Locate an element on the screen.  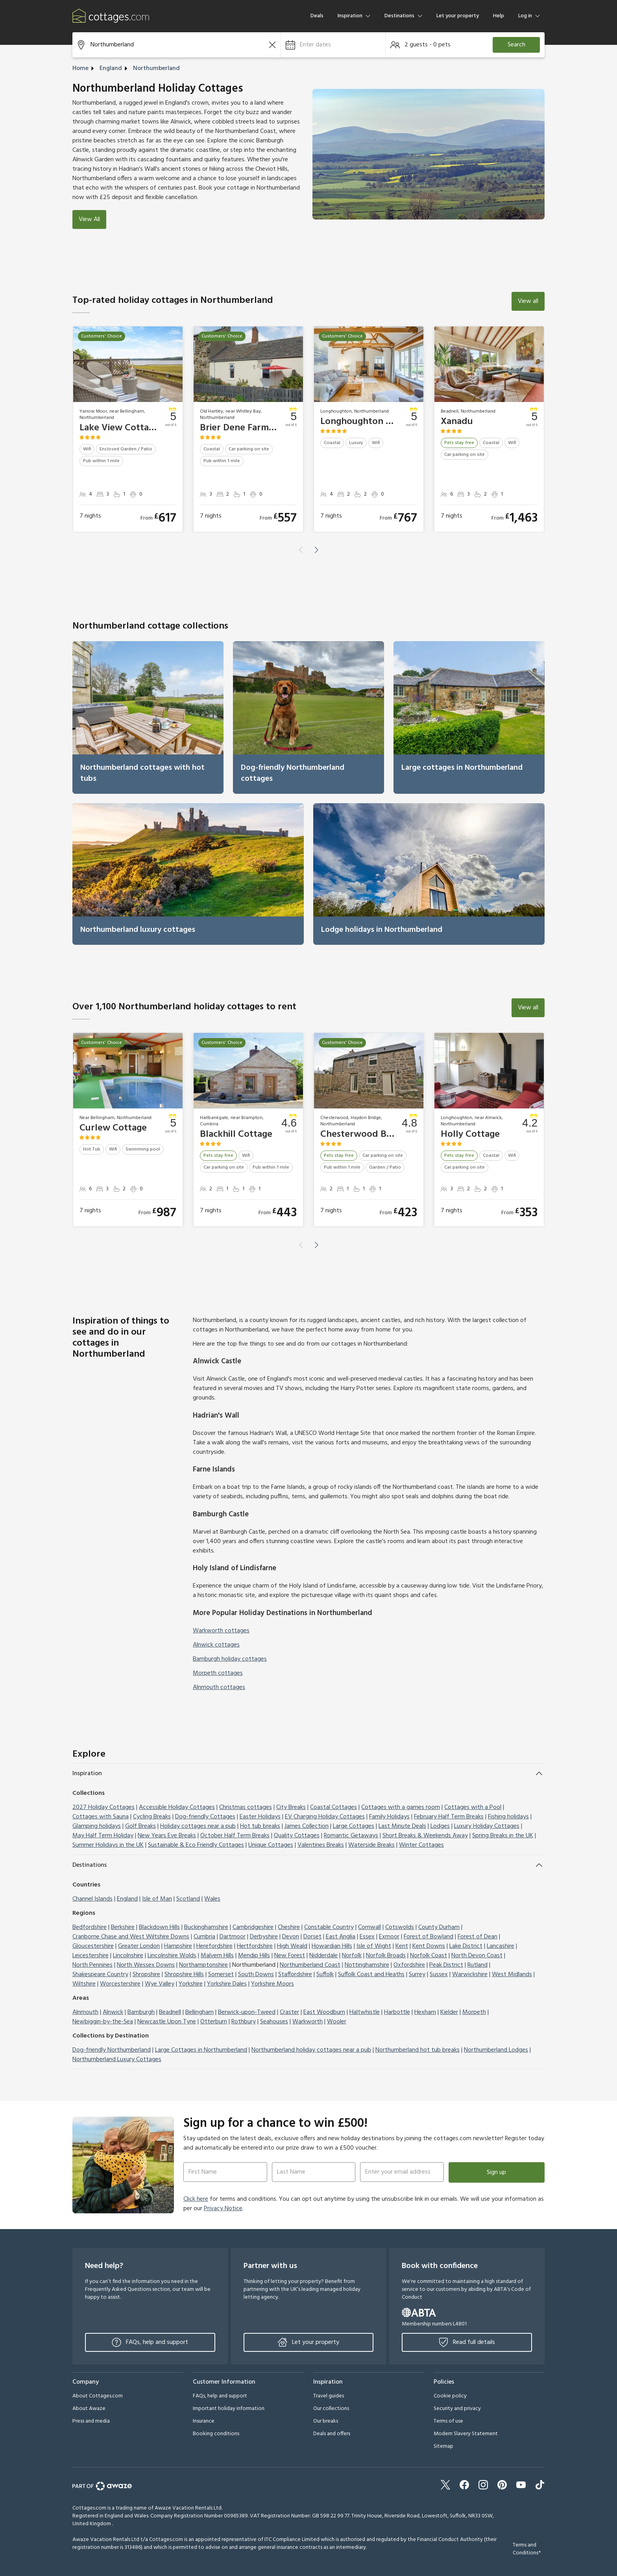
Newcastle Upon Tyne is located at coordinates (166, 2022).